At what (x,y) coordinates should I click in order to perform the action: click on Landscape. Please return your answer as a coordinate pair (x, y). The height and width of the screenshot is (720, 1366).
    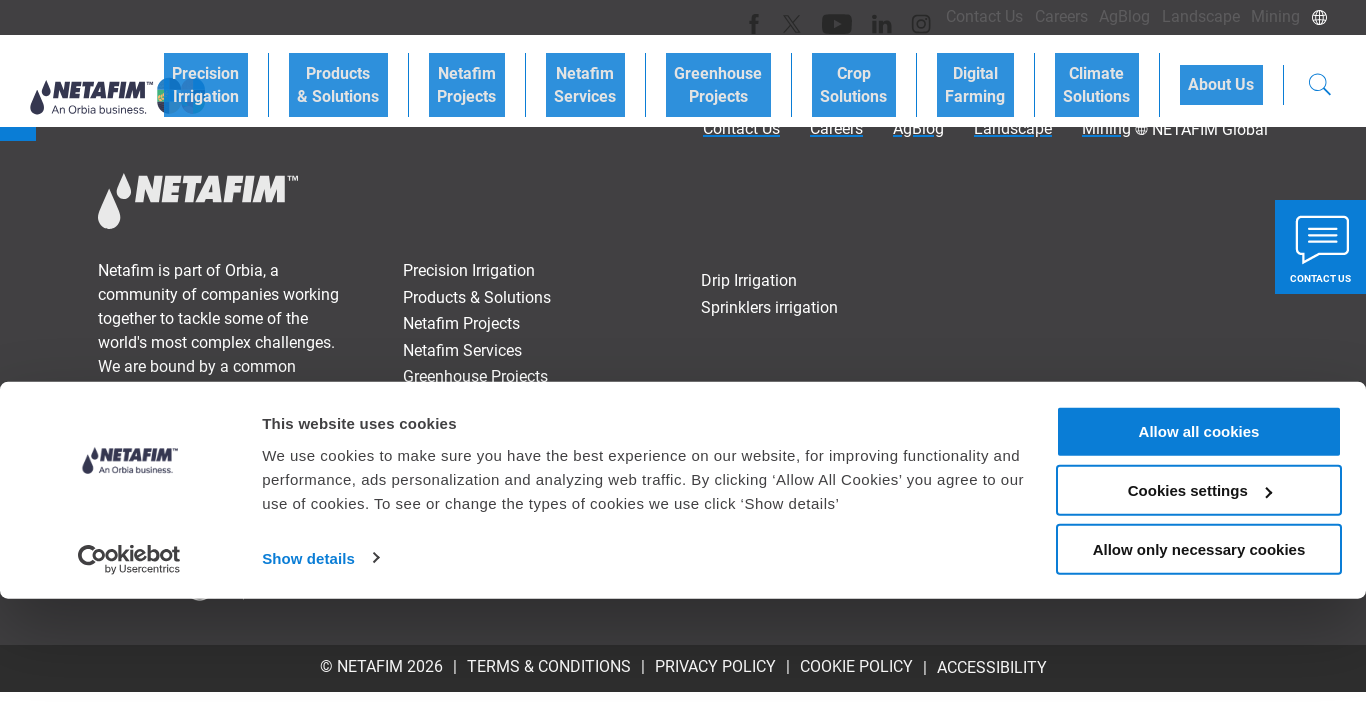
    Looking at the image, I should click on (1188, 16).